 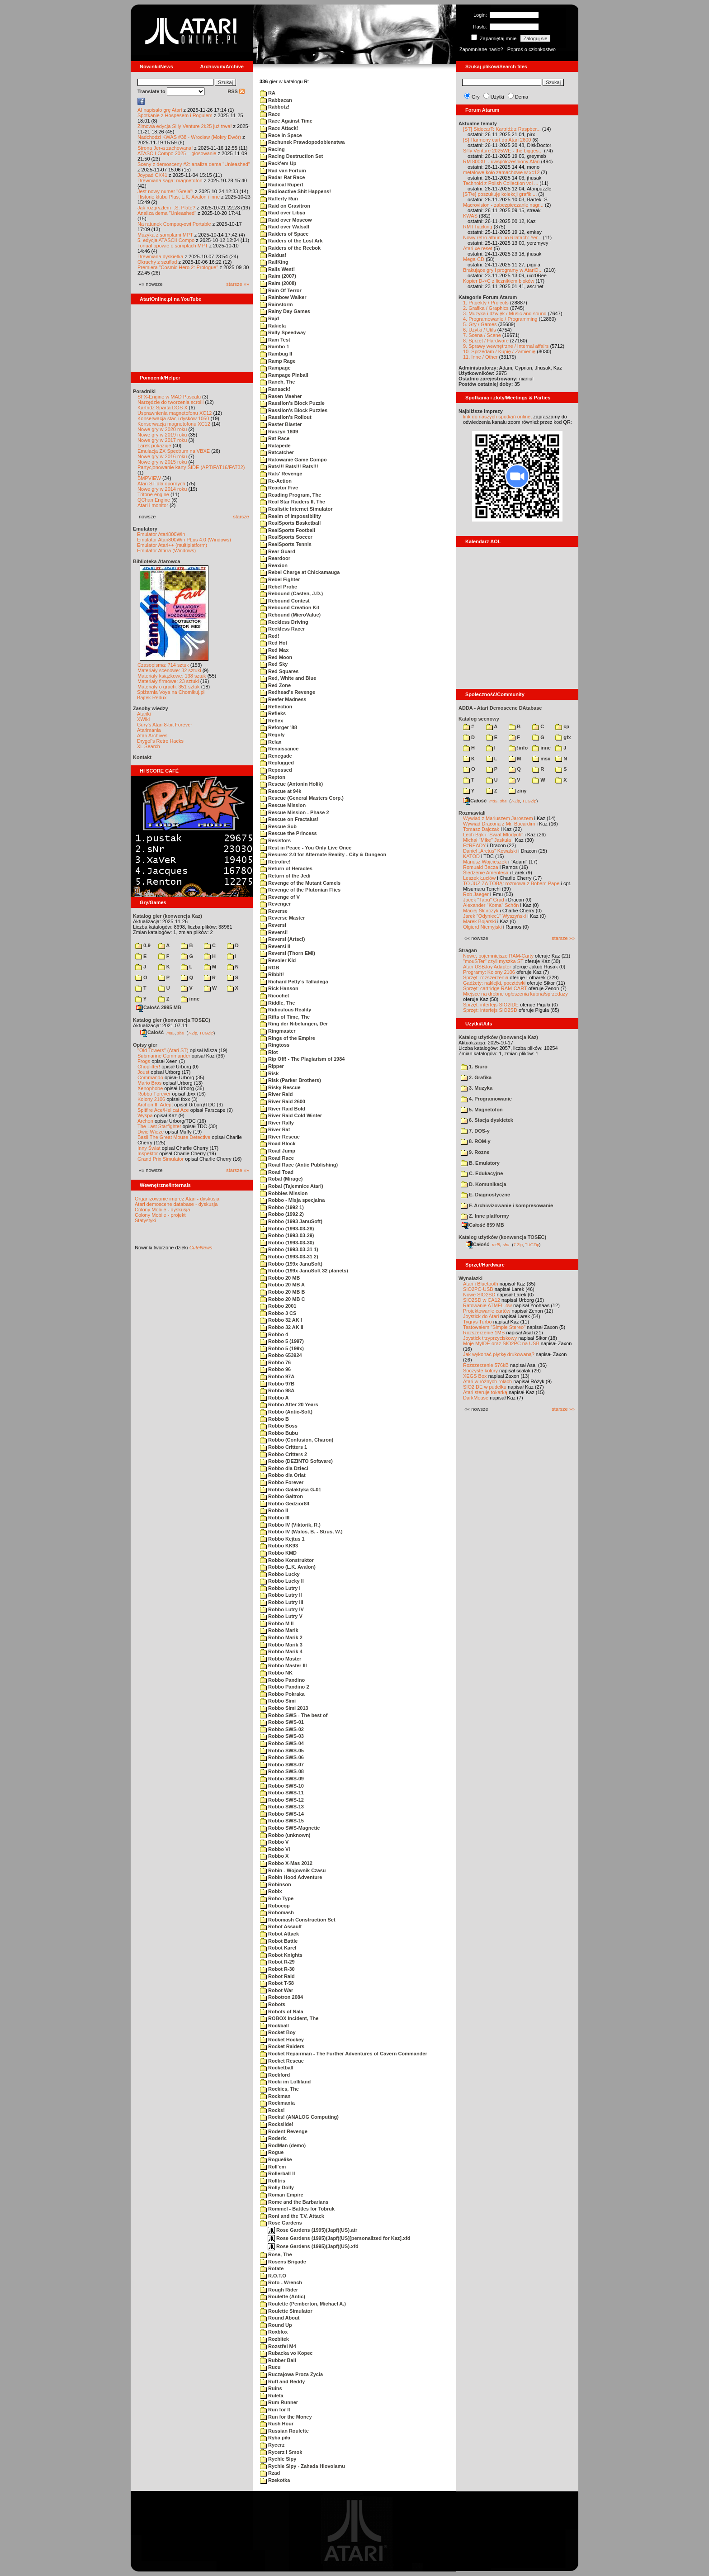 I want to click on Race Against Time, so click(x=286, y=120).